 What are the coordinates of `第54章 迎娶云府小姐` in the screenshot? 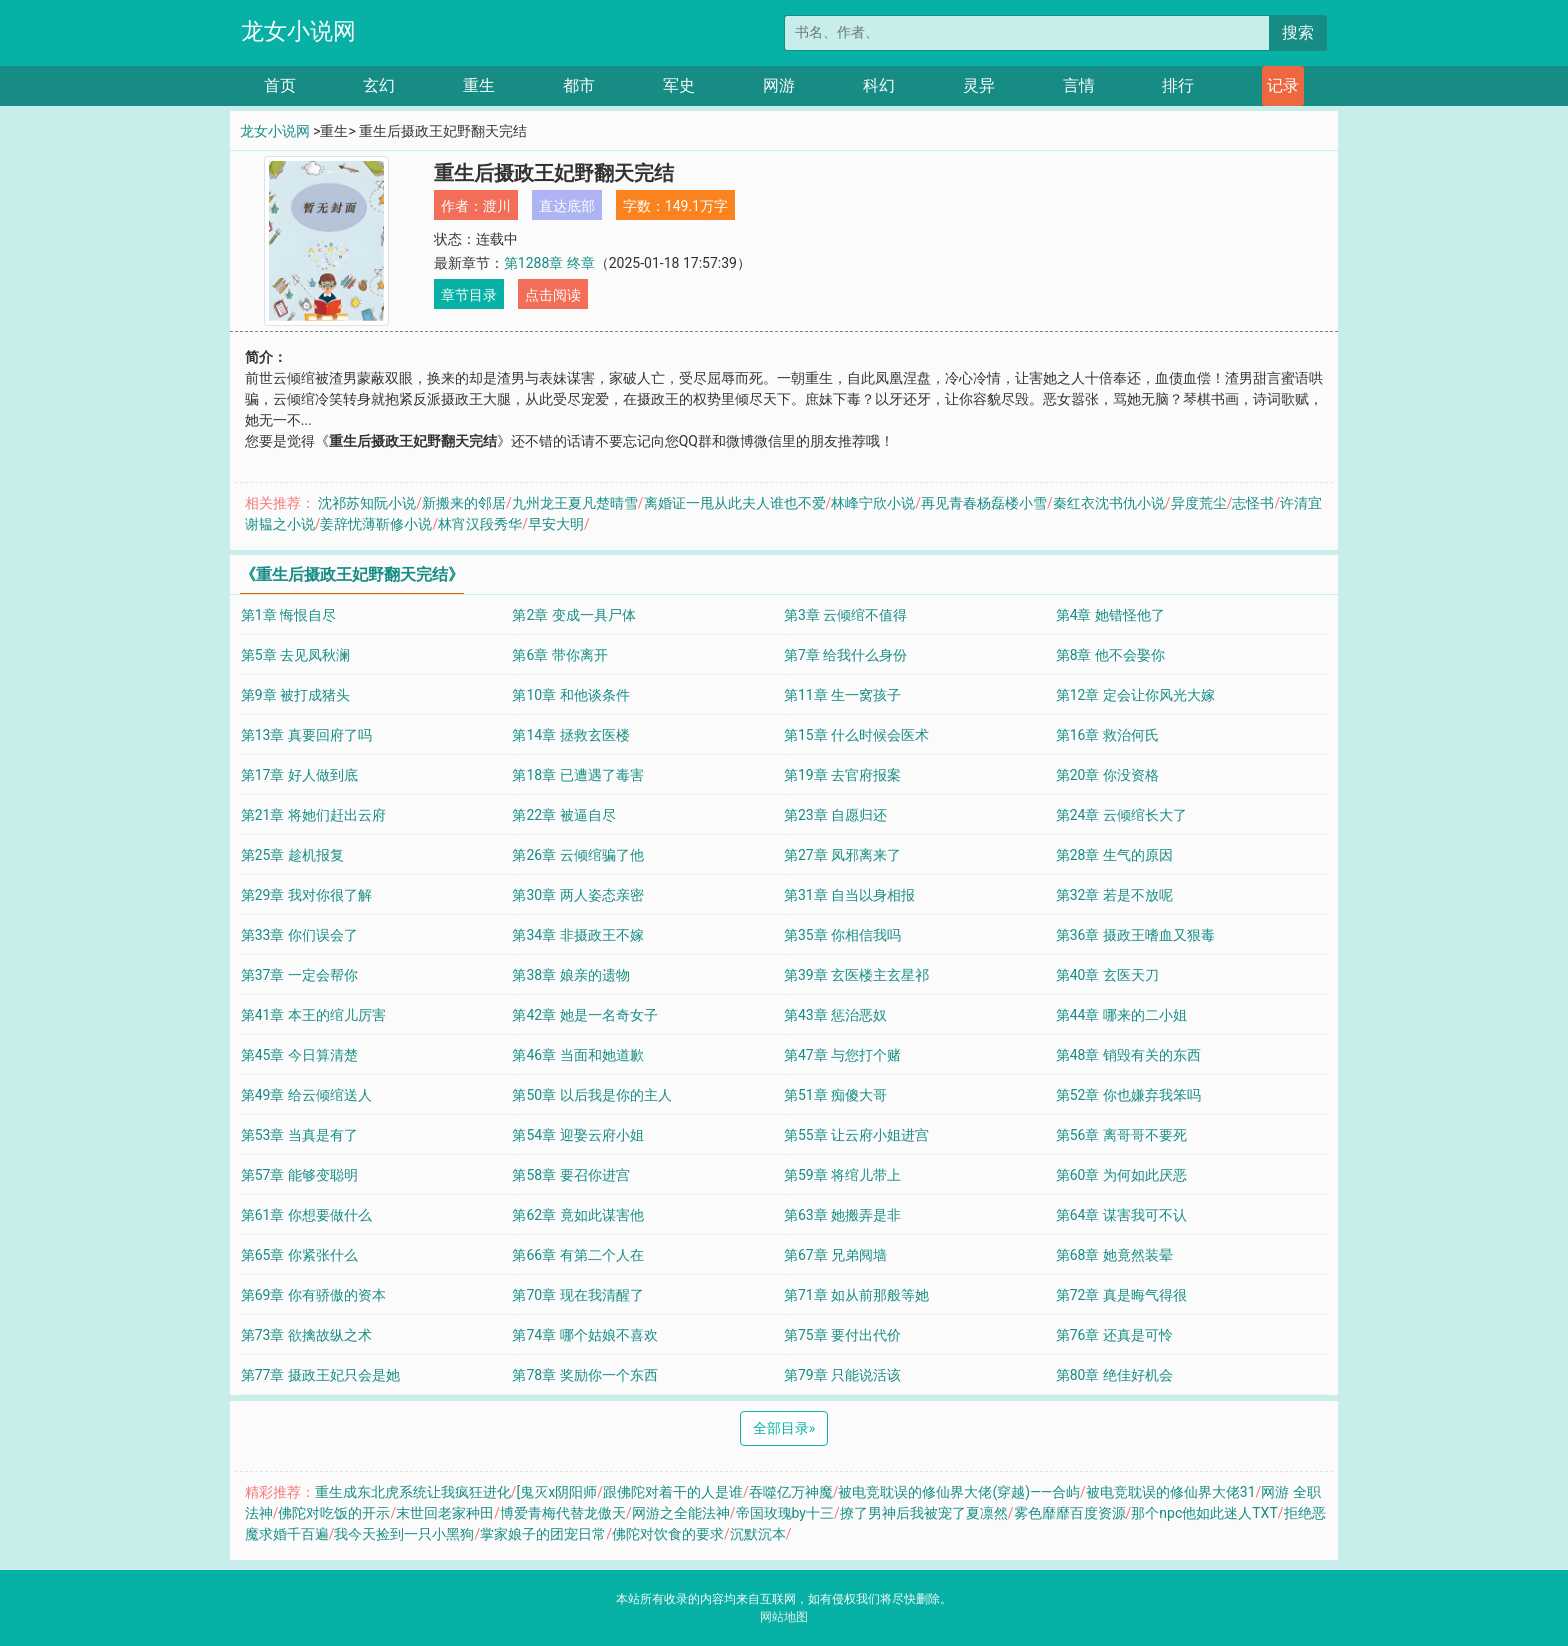 It's located at (577, 1135).